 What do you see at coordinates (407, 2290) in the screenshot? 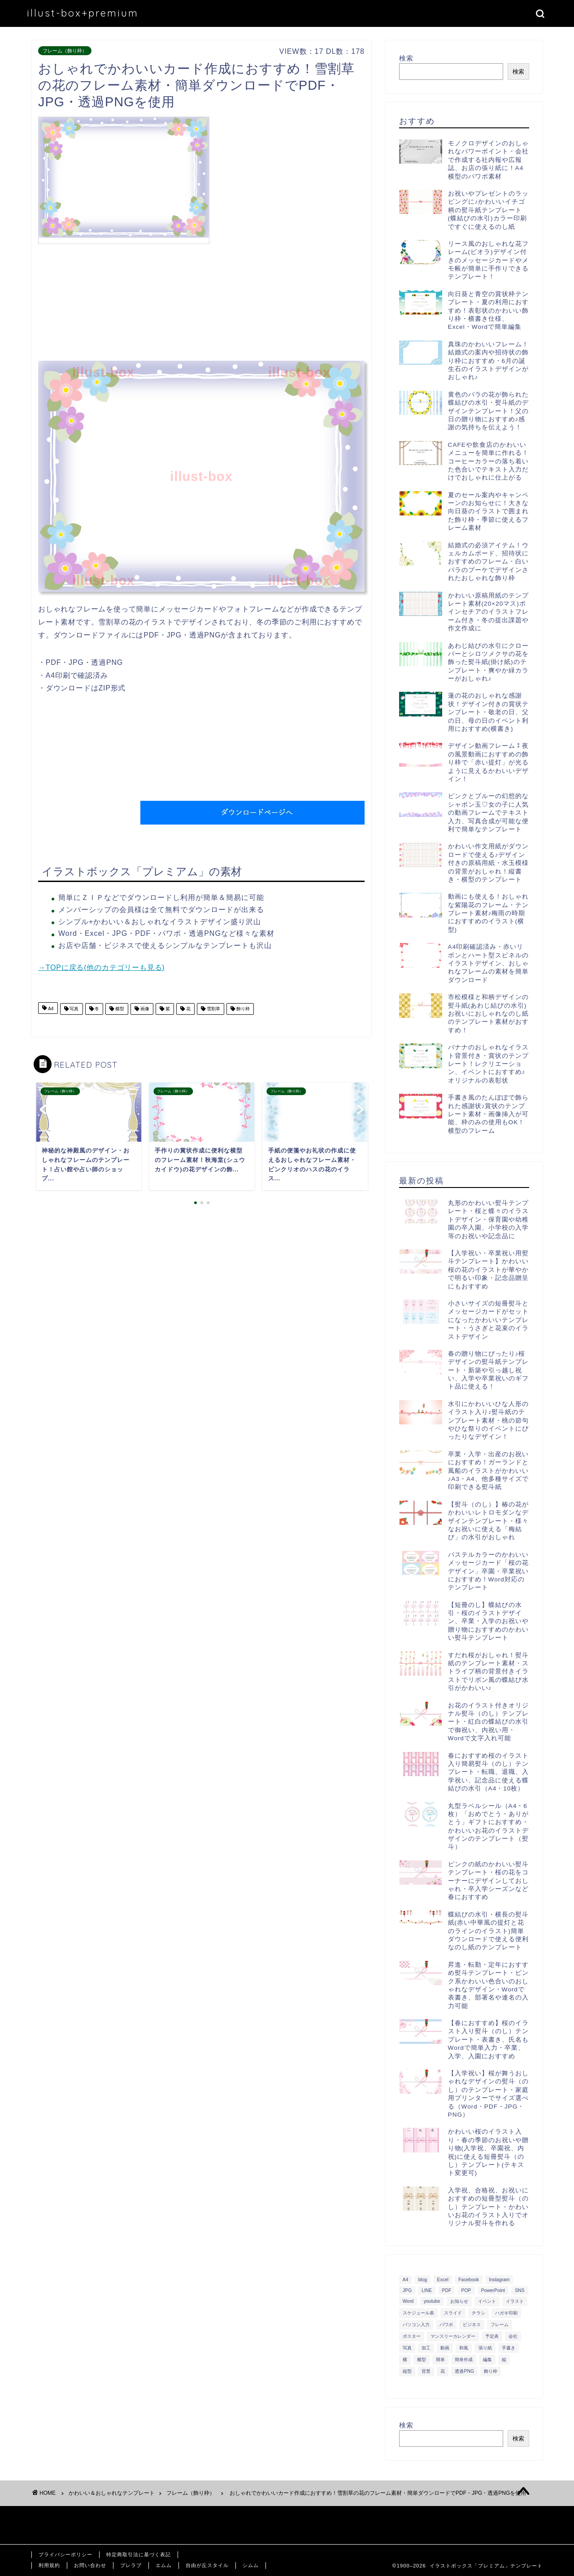
I see `JPG [JPG (1,067個の項目)]` at bounding box center [407, 2290].